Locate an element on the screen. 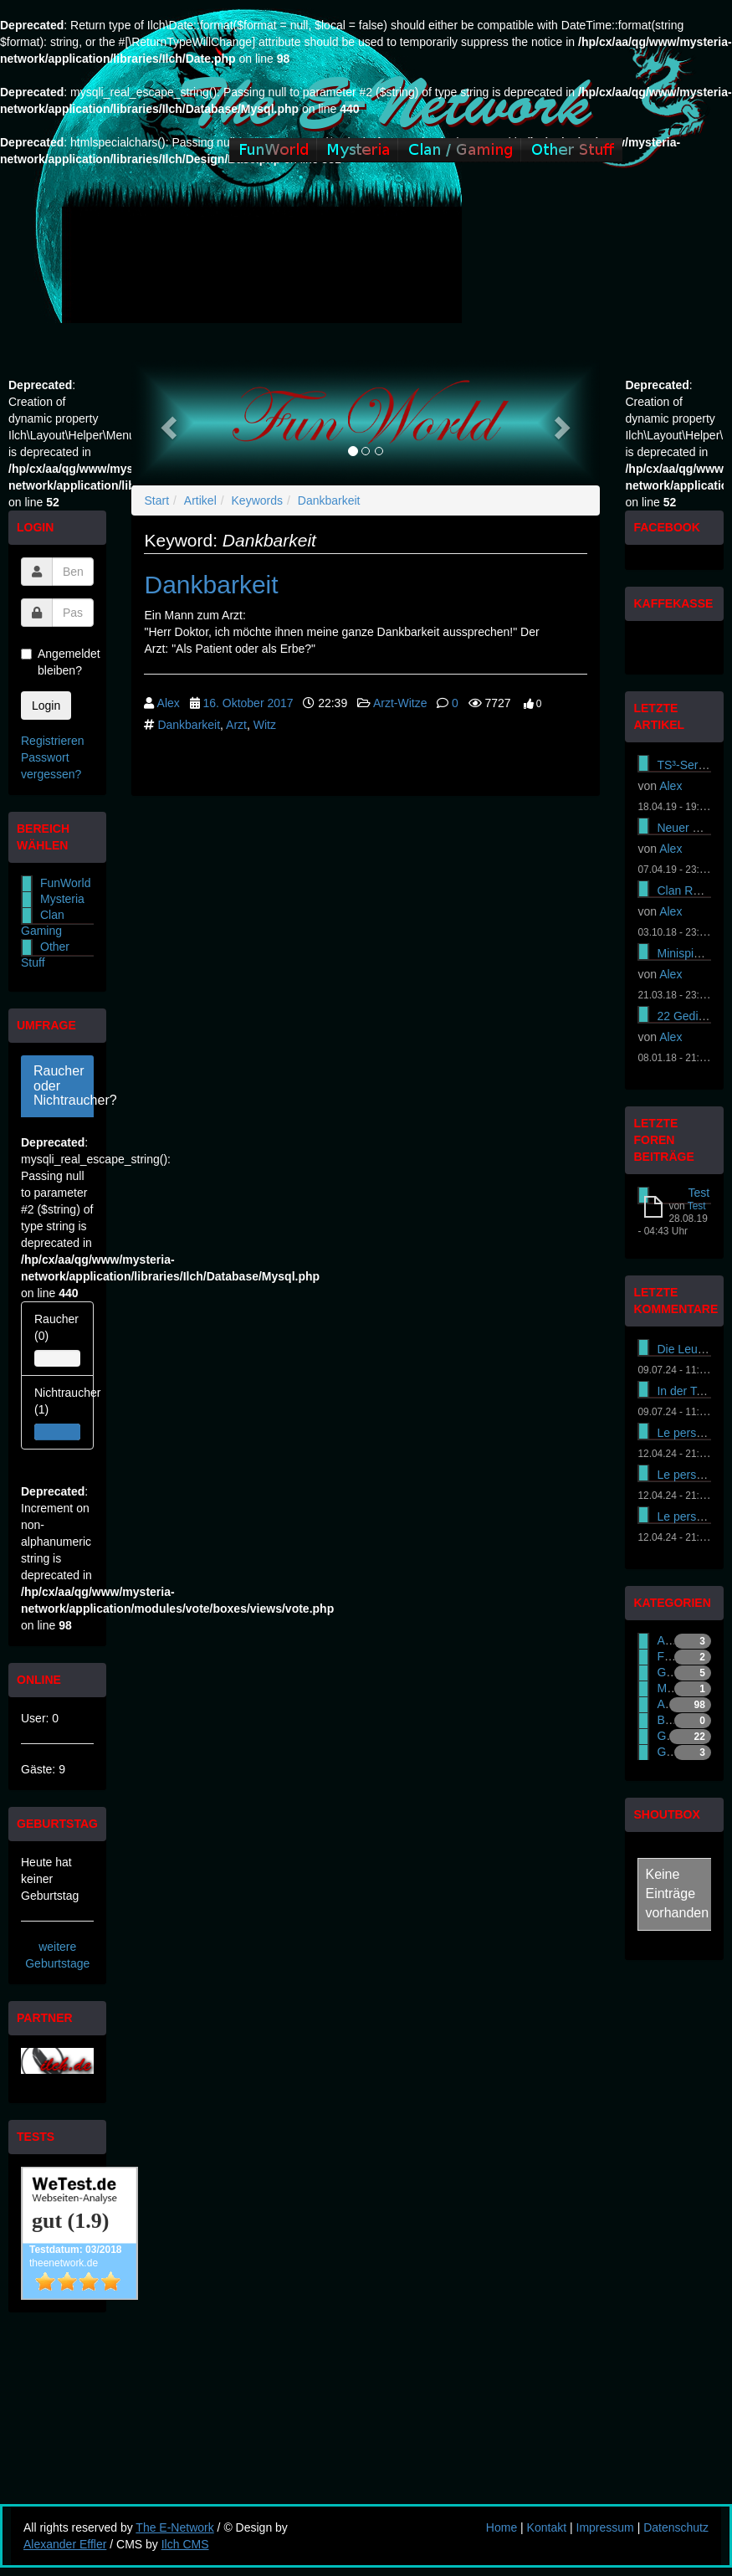  Arzt-Witze is located at coordinates (400, 703).